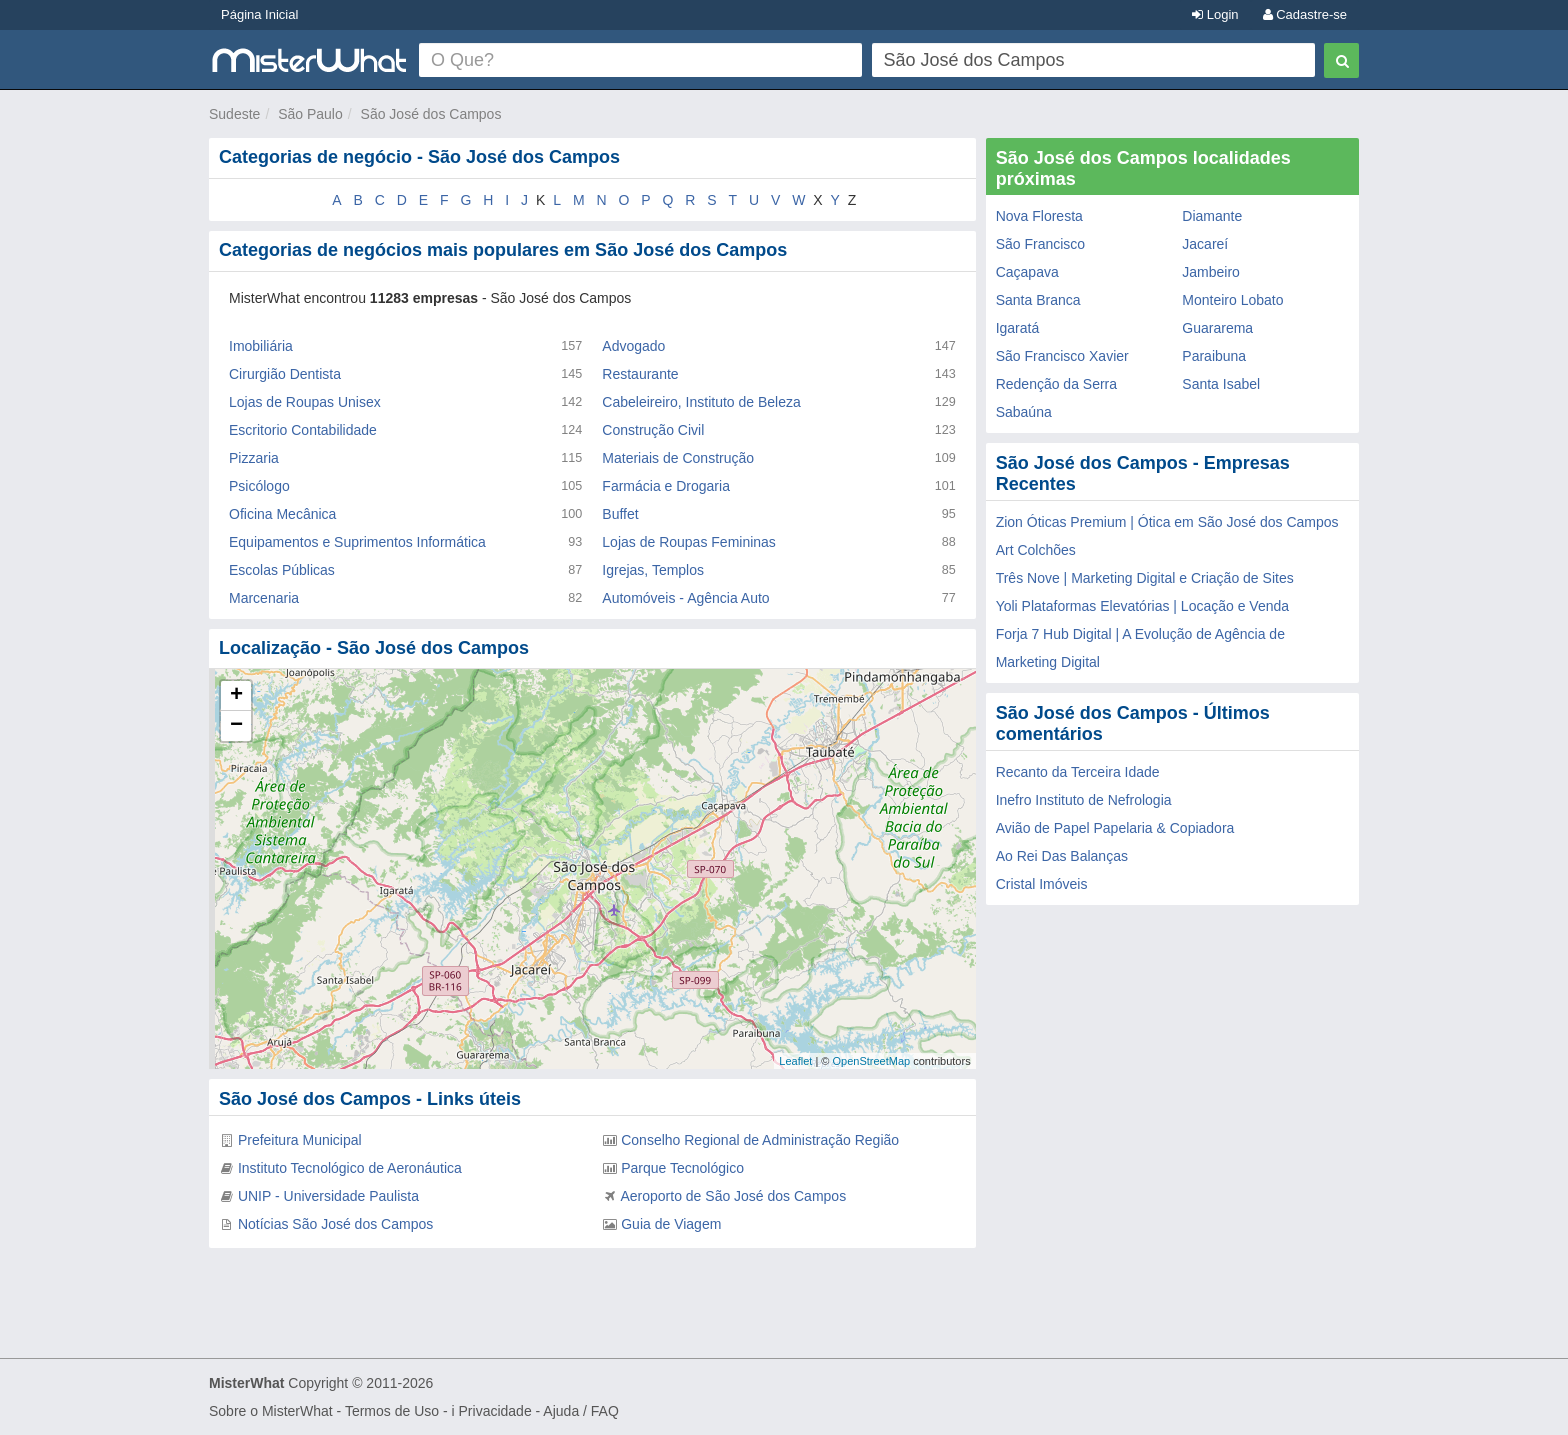 The height and width of the screenshot is (1435, 1568). What do you see at coordinates (1078, 772) in the screenshot?
I see `Recanto da Terceira Idade` at bounding box center [1078, 772].